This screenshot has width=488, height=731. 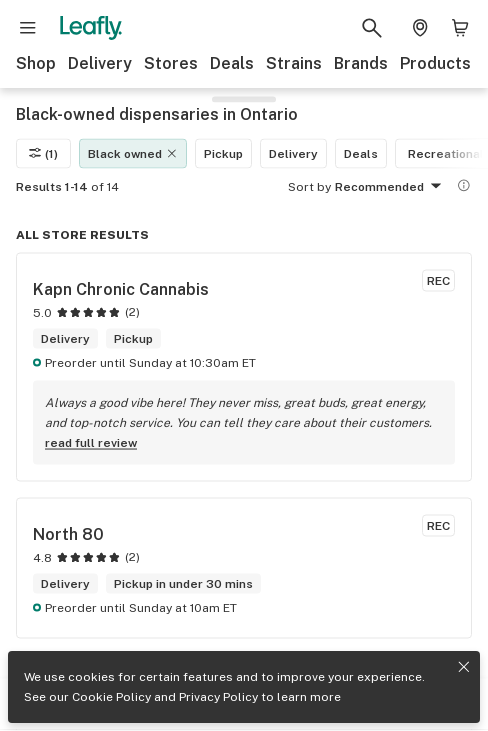 What do you see at coordinates (91, 28) in the screenshot?
I see `[Leafly]` at bounding box center [91, 28].